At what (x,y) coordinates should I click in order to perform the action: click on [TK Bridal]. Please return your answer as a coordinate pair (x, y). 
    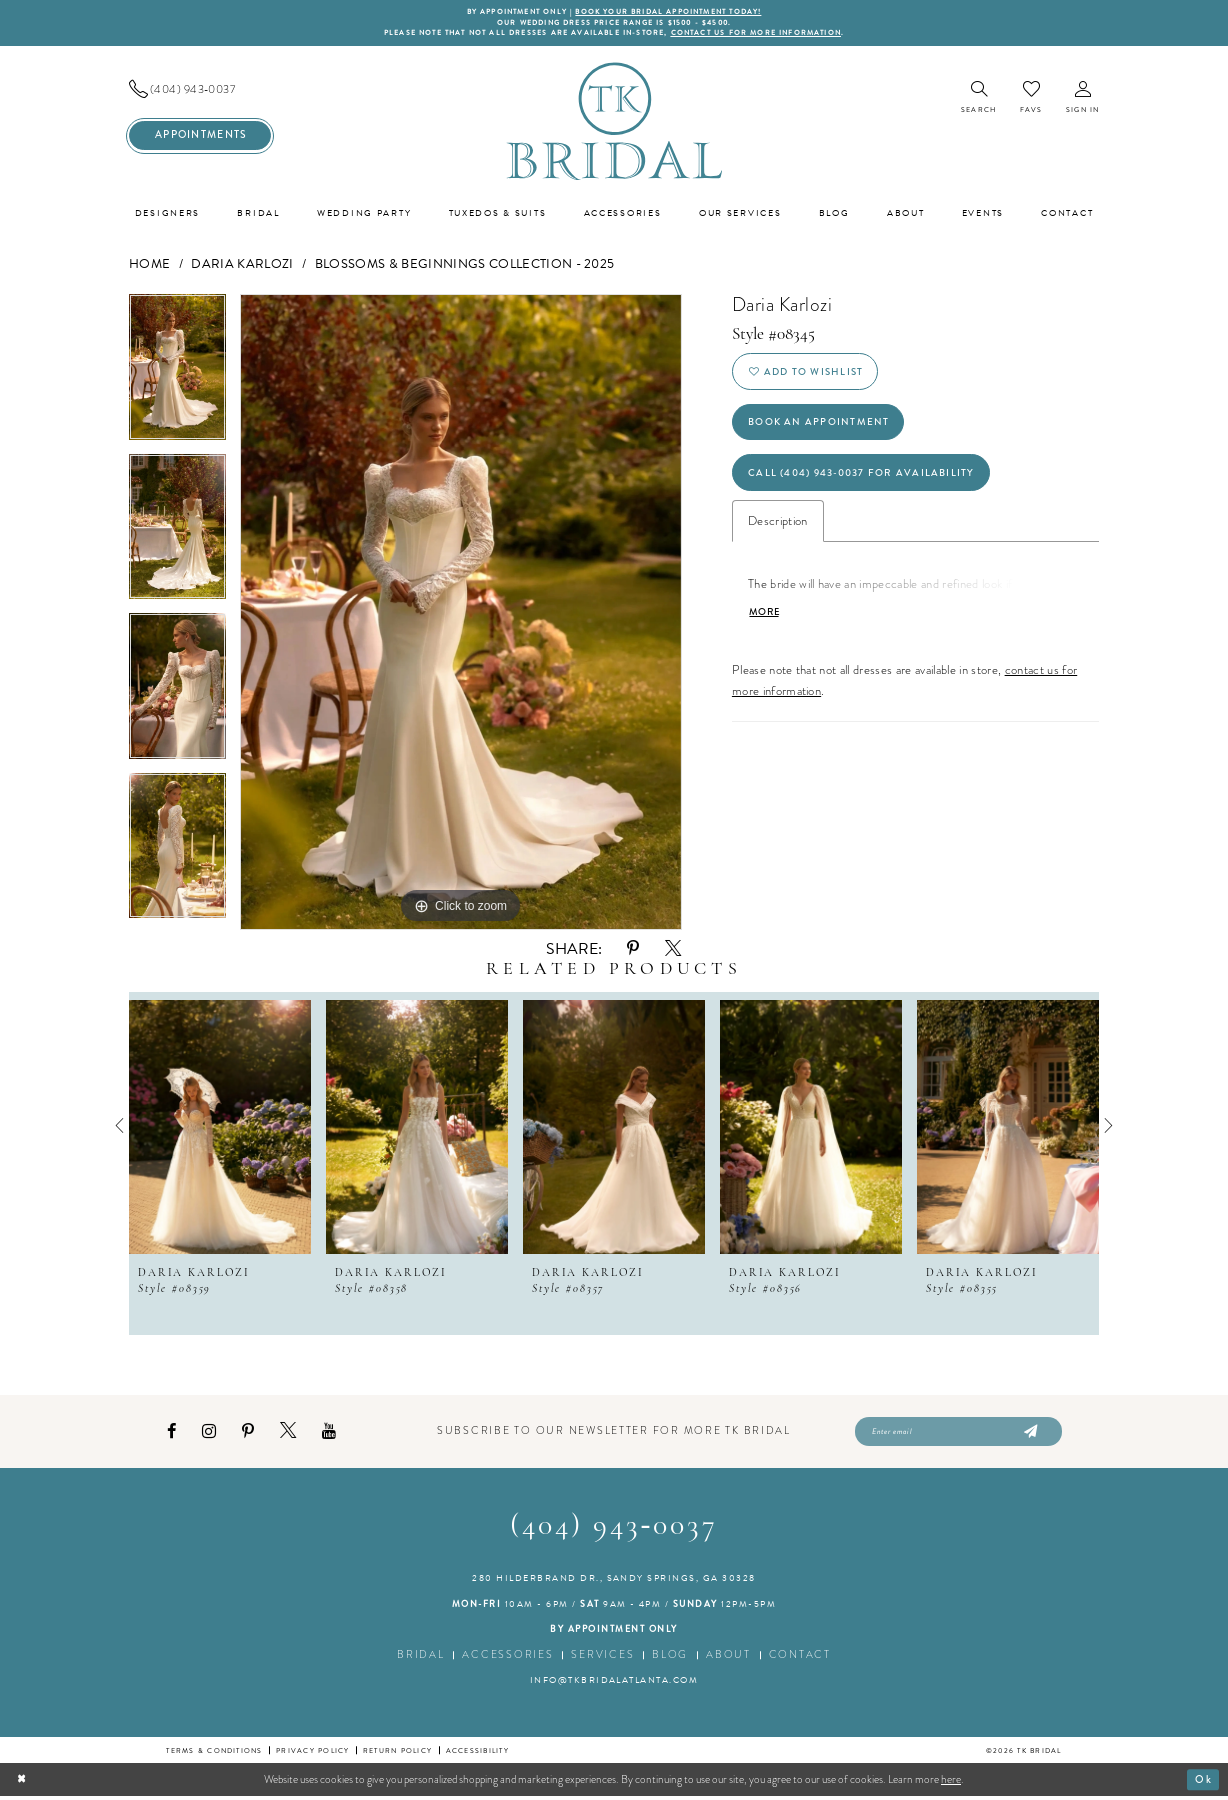
    Looking at the image, I should click on (614, 122).